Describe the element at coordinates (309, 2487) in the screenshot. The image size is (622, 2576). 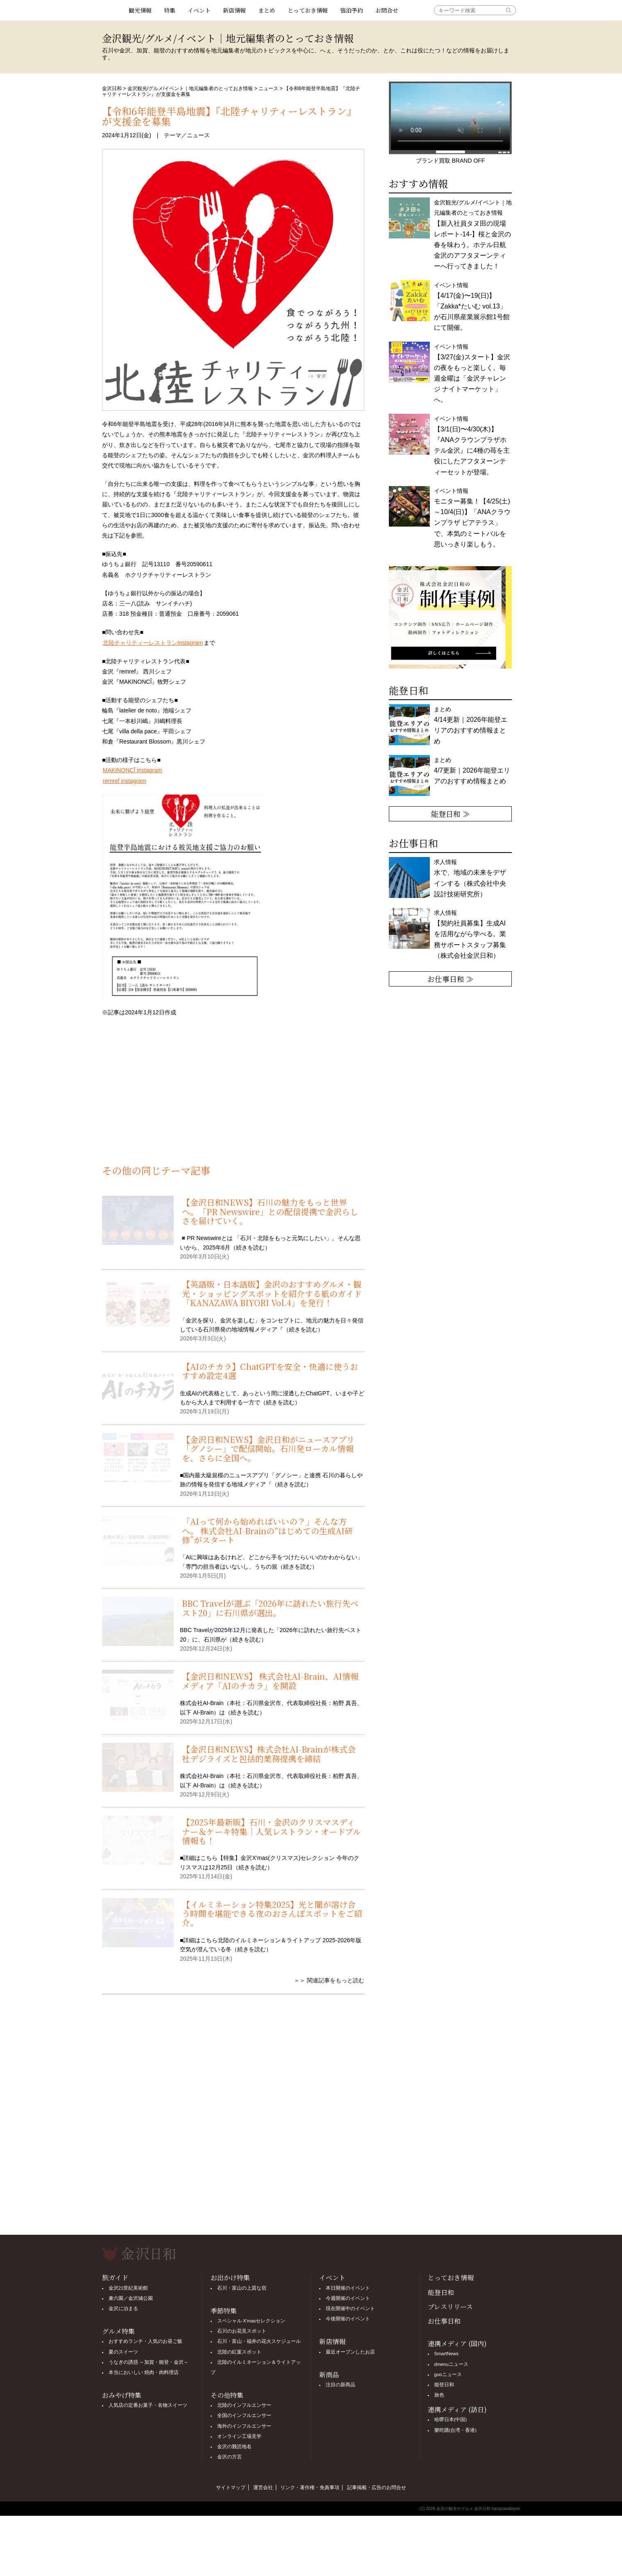
I see `リンク・著作権・免責事項` at that location.